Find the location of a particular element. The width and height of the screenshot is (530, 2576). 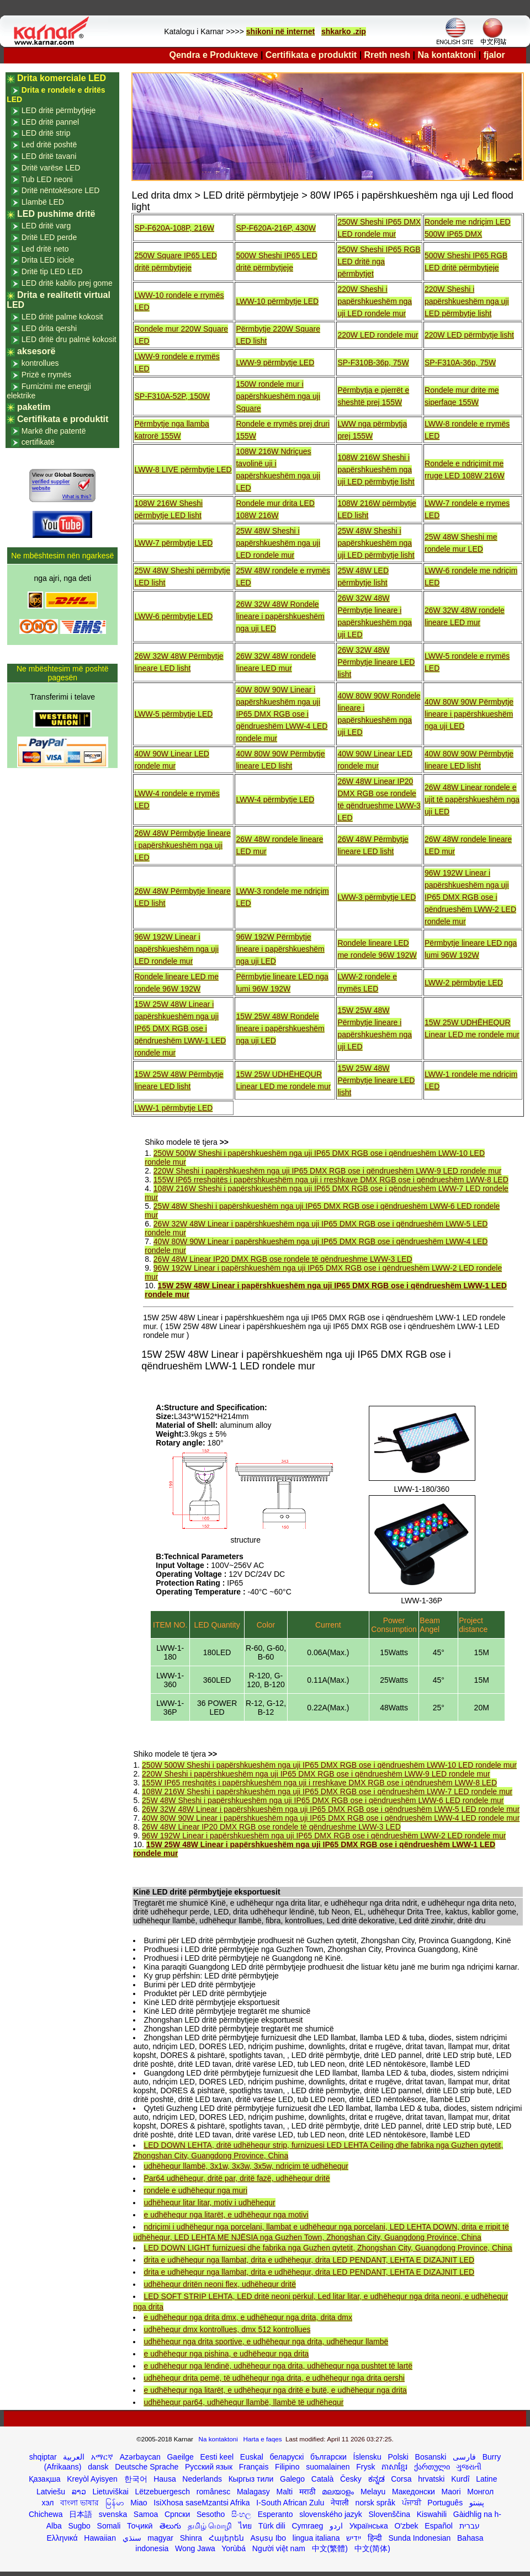

220W Sheshi i papërshkueshëm nga uji LED përmbytje lisht is located at coordinates (467, 301).